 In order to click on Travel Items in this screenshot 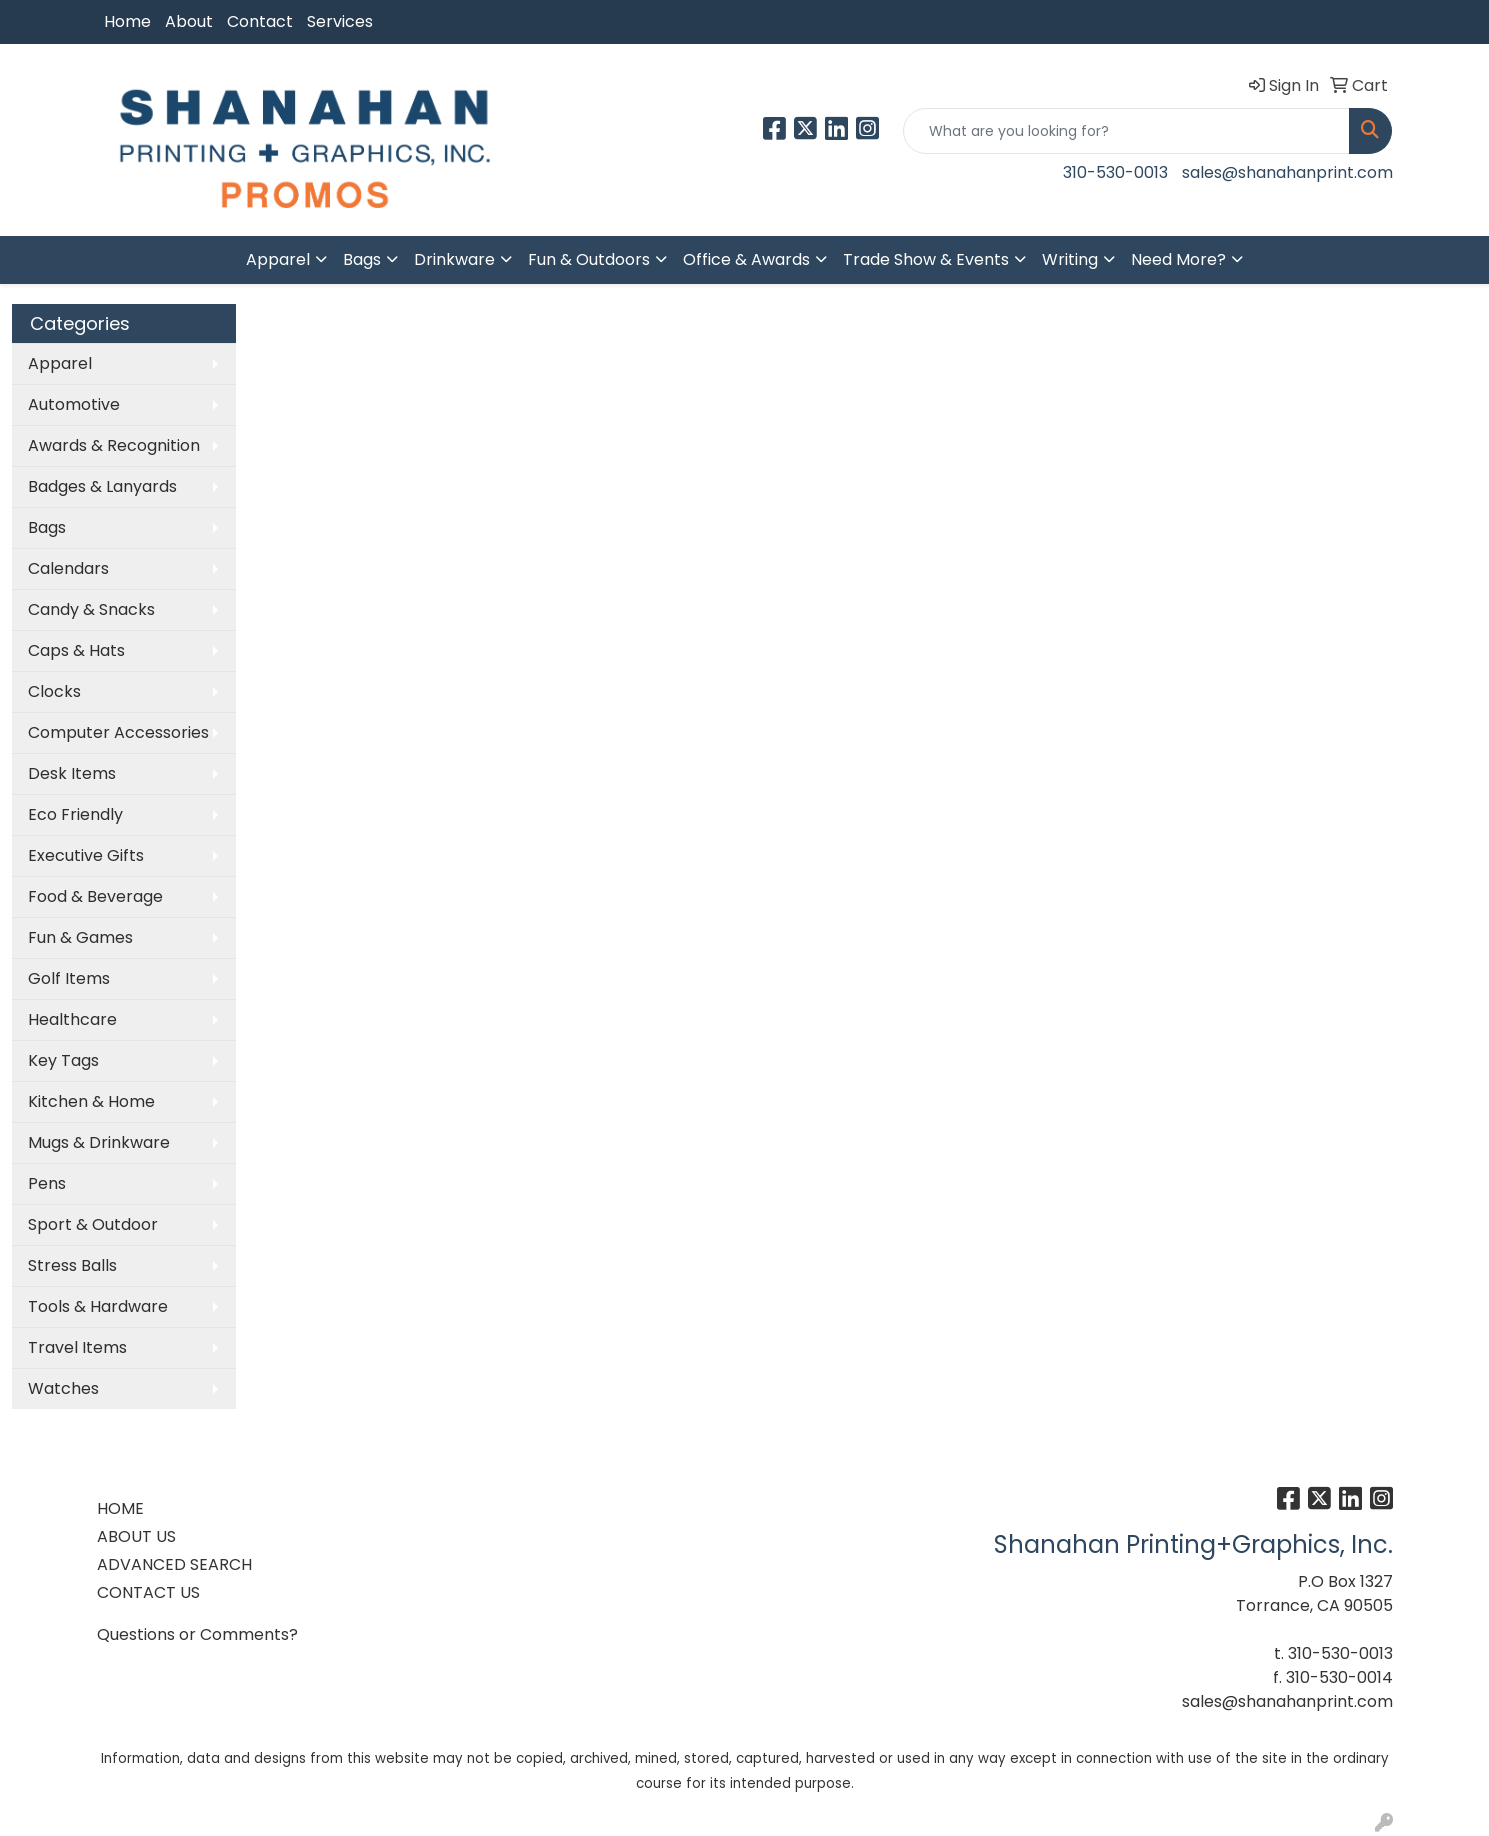, I will do `click(77, 1347)`.